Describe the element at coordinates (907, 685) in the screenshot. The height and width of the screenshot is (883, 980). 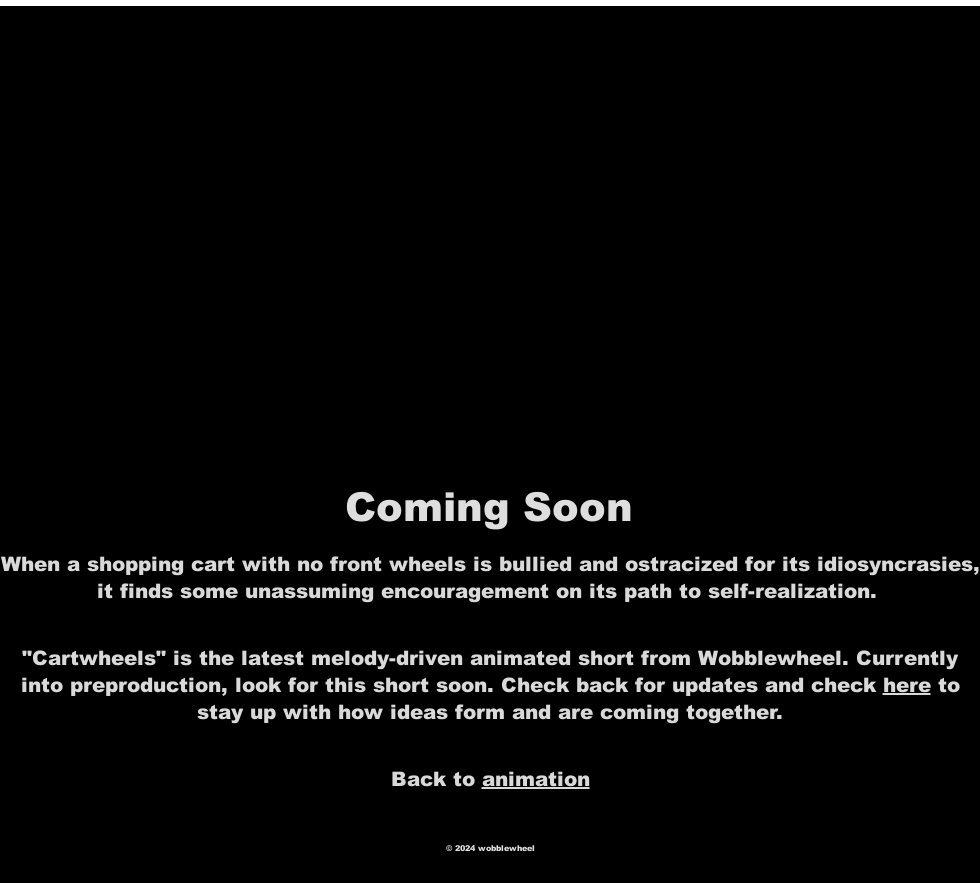
I see `here` at that location.